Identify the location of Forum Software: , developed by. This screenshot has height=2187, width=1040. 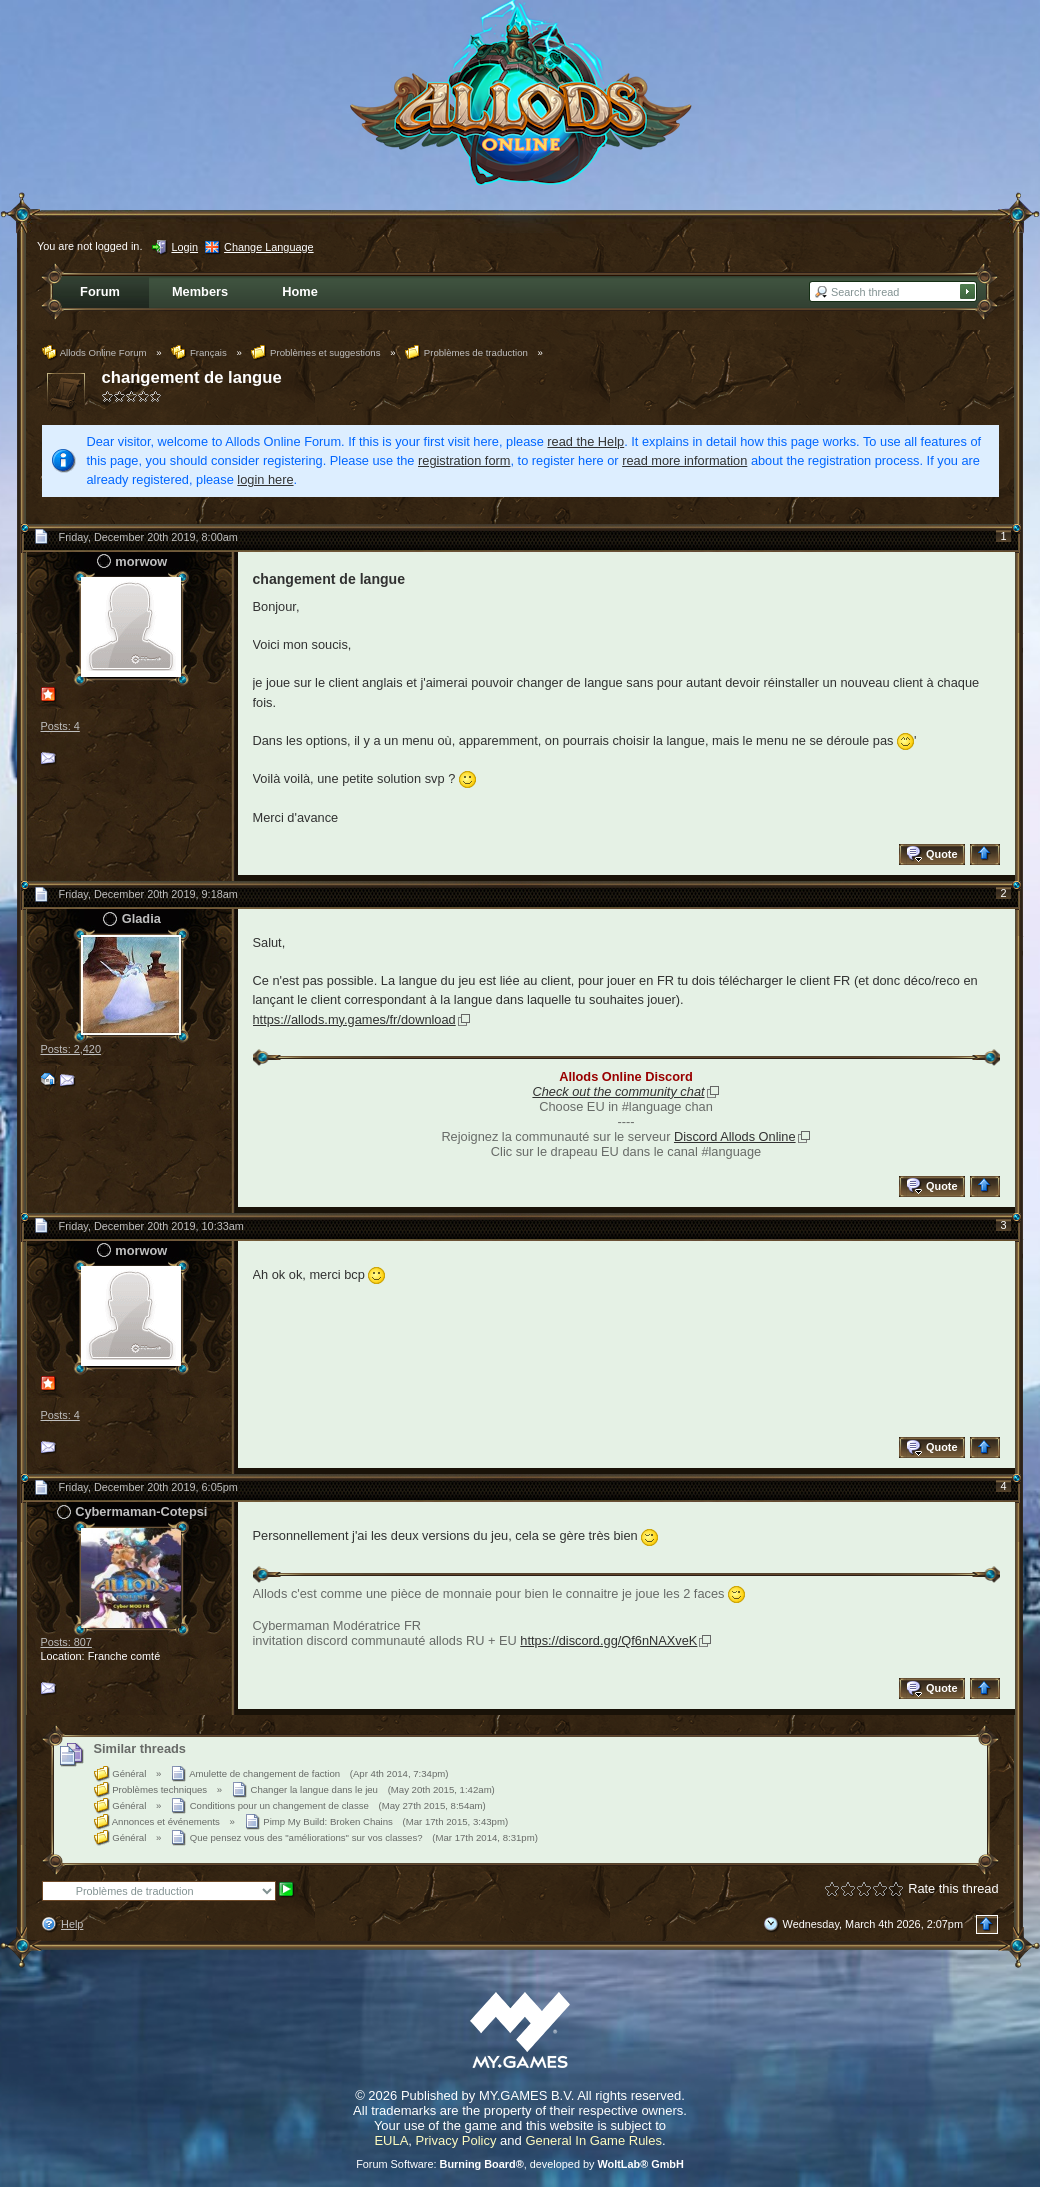
(520, 2164).